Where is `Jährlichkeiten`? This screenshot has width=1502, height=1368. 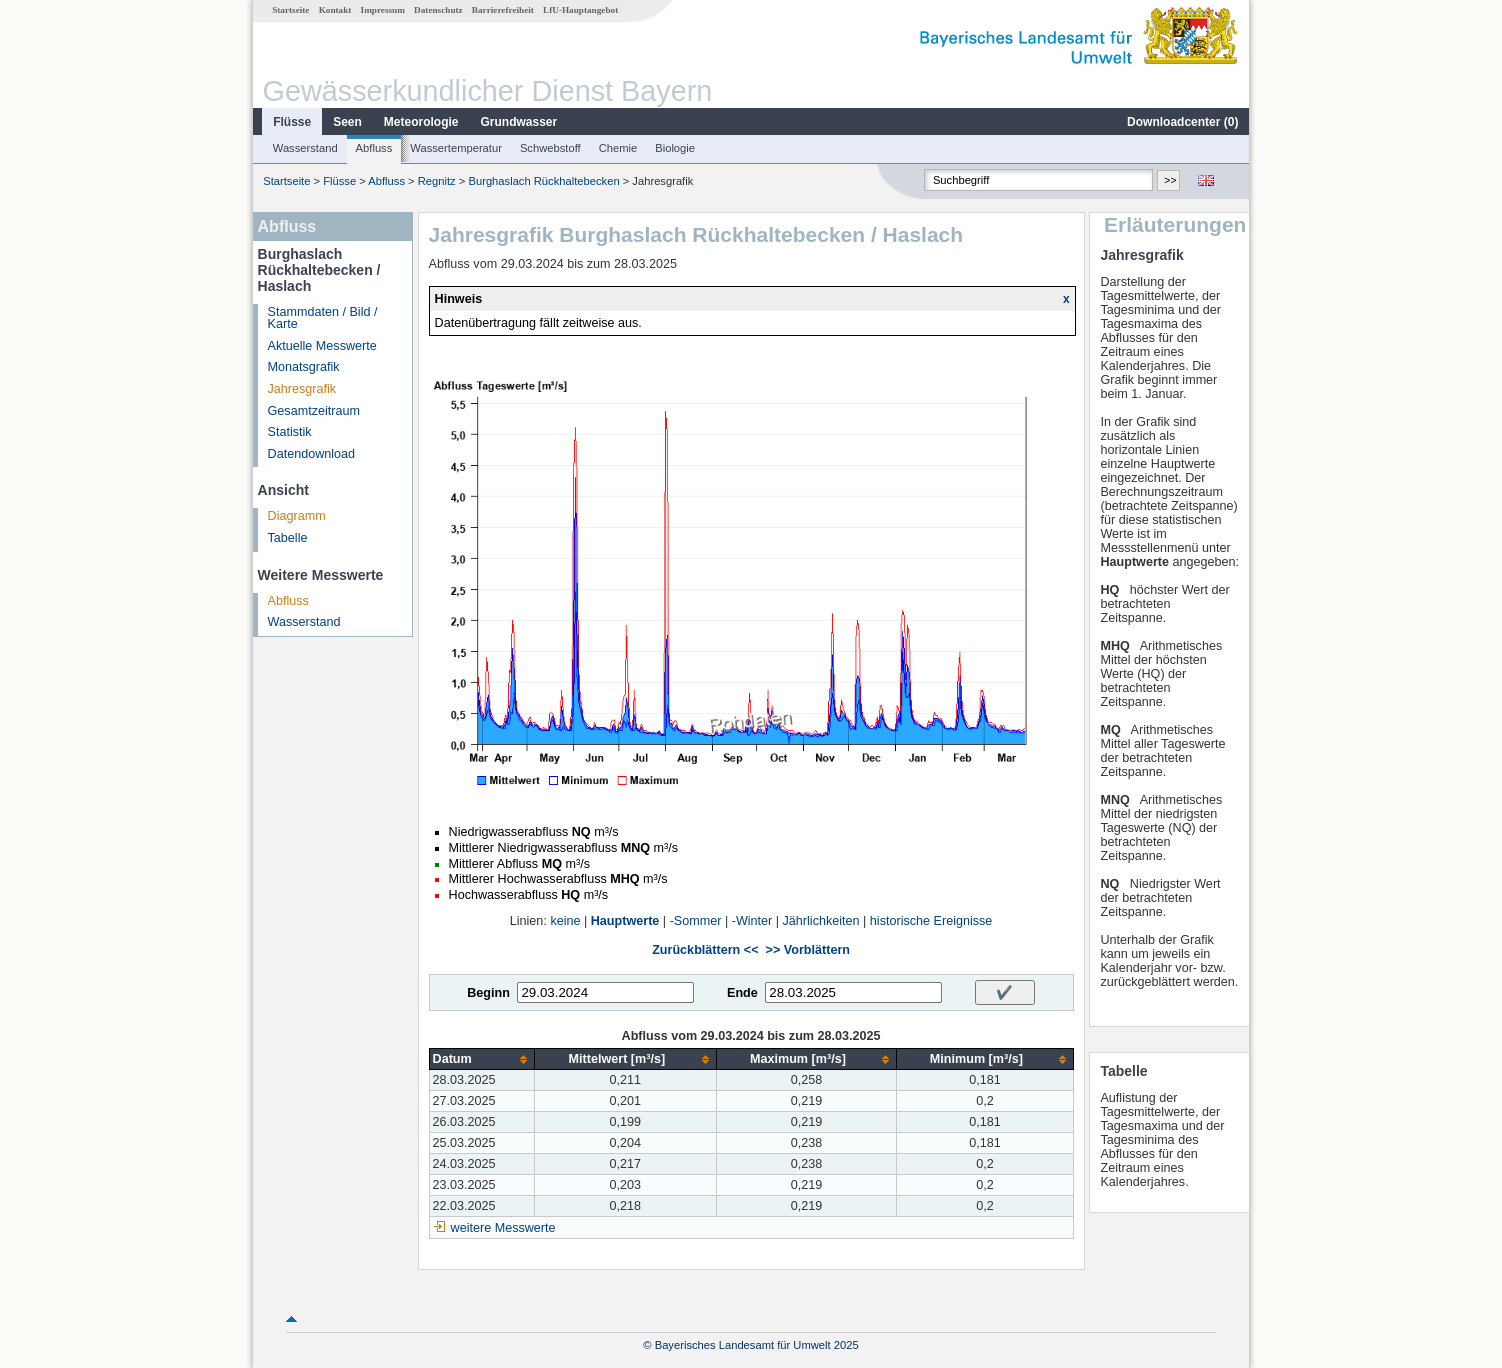
Jährlichkeiten is located at coordinates (821, 921).